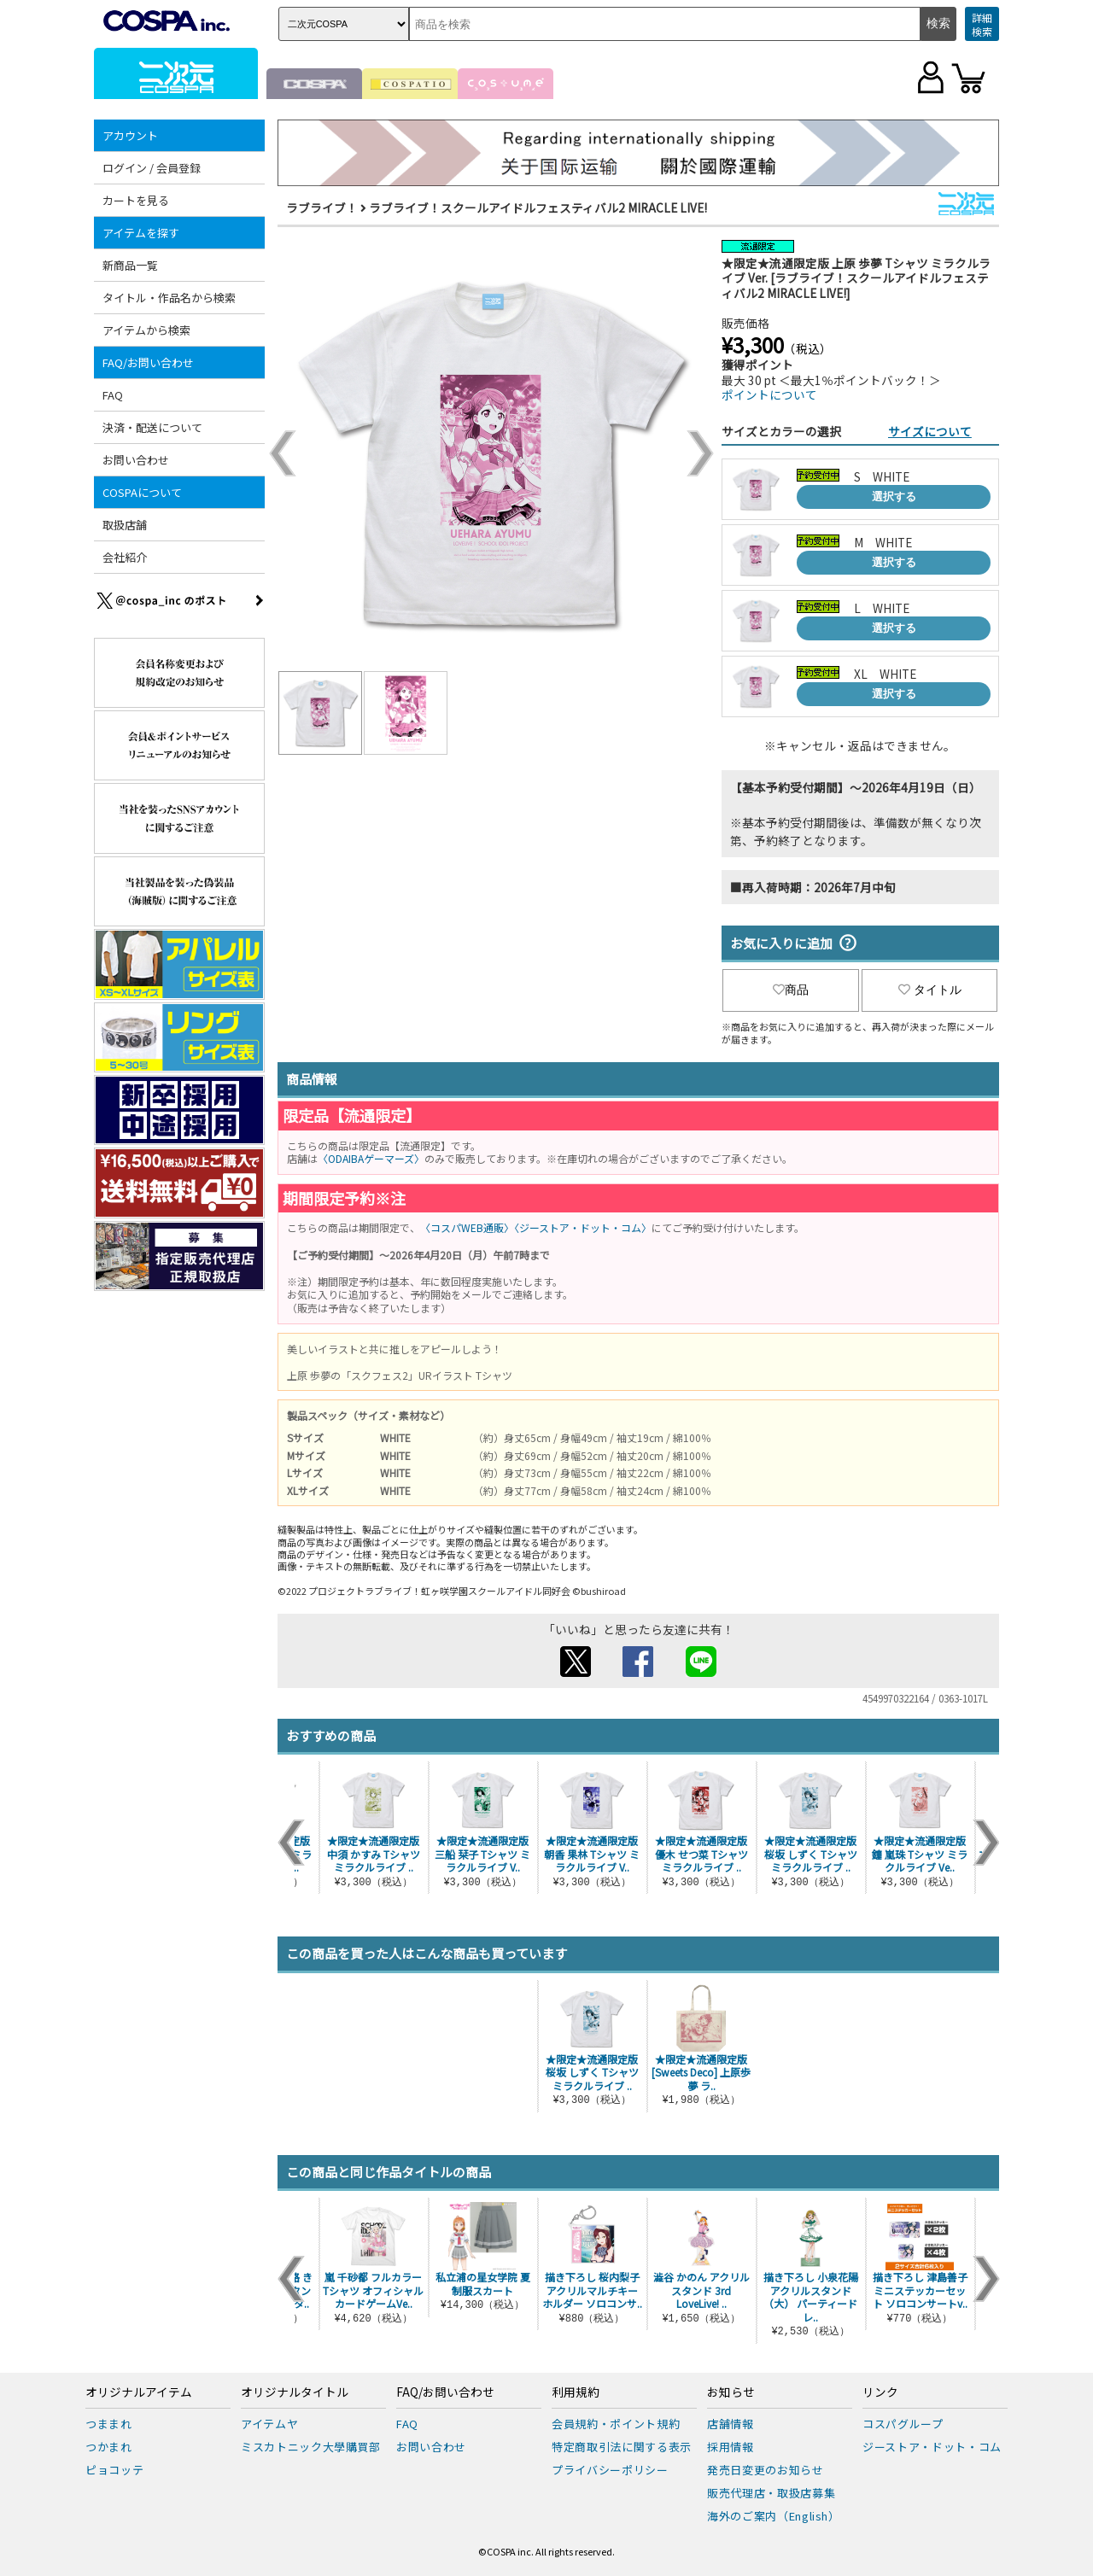  What do you see at coordinates (610, 2470) in the screenshot?
I see `プライバシーポリシー` at bounding box center [610, 2470].